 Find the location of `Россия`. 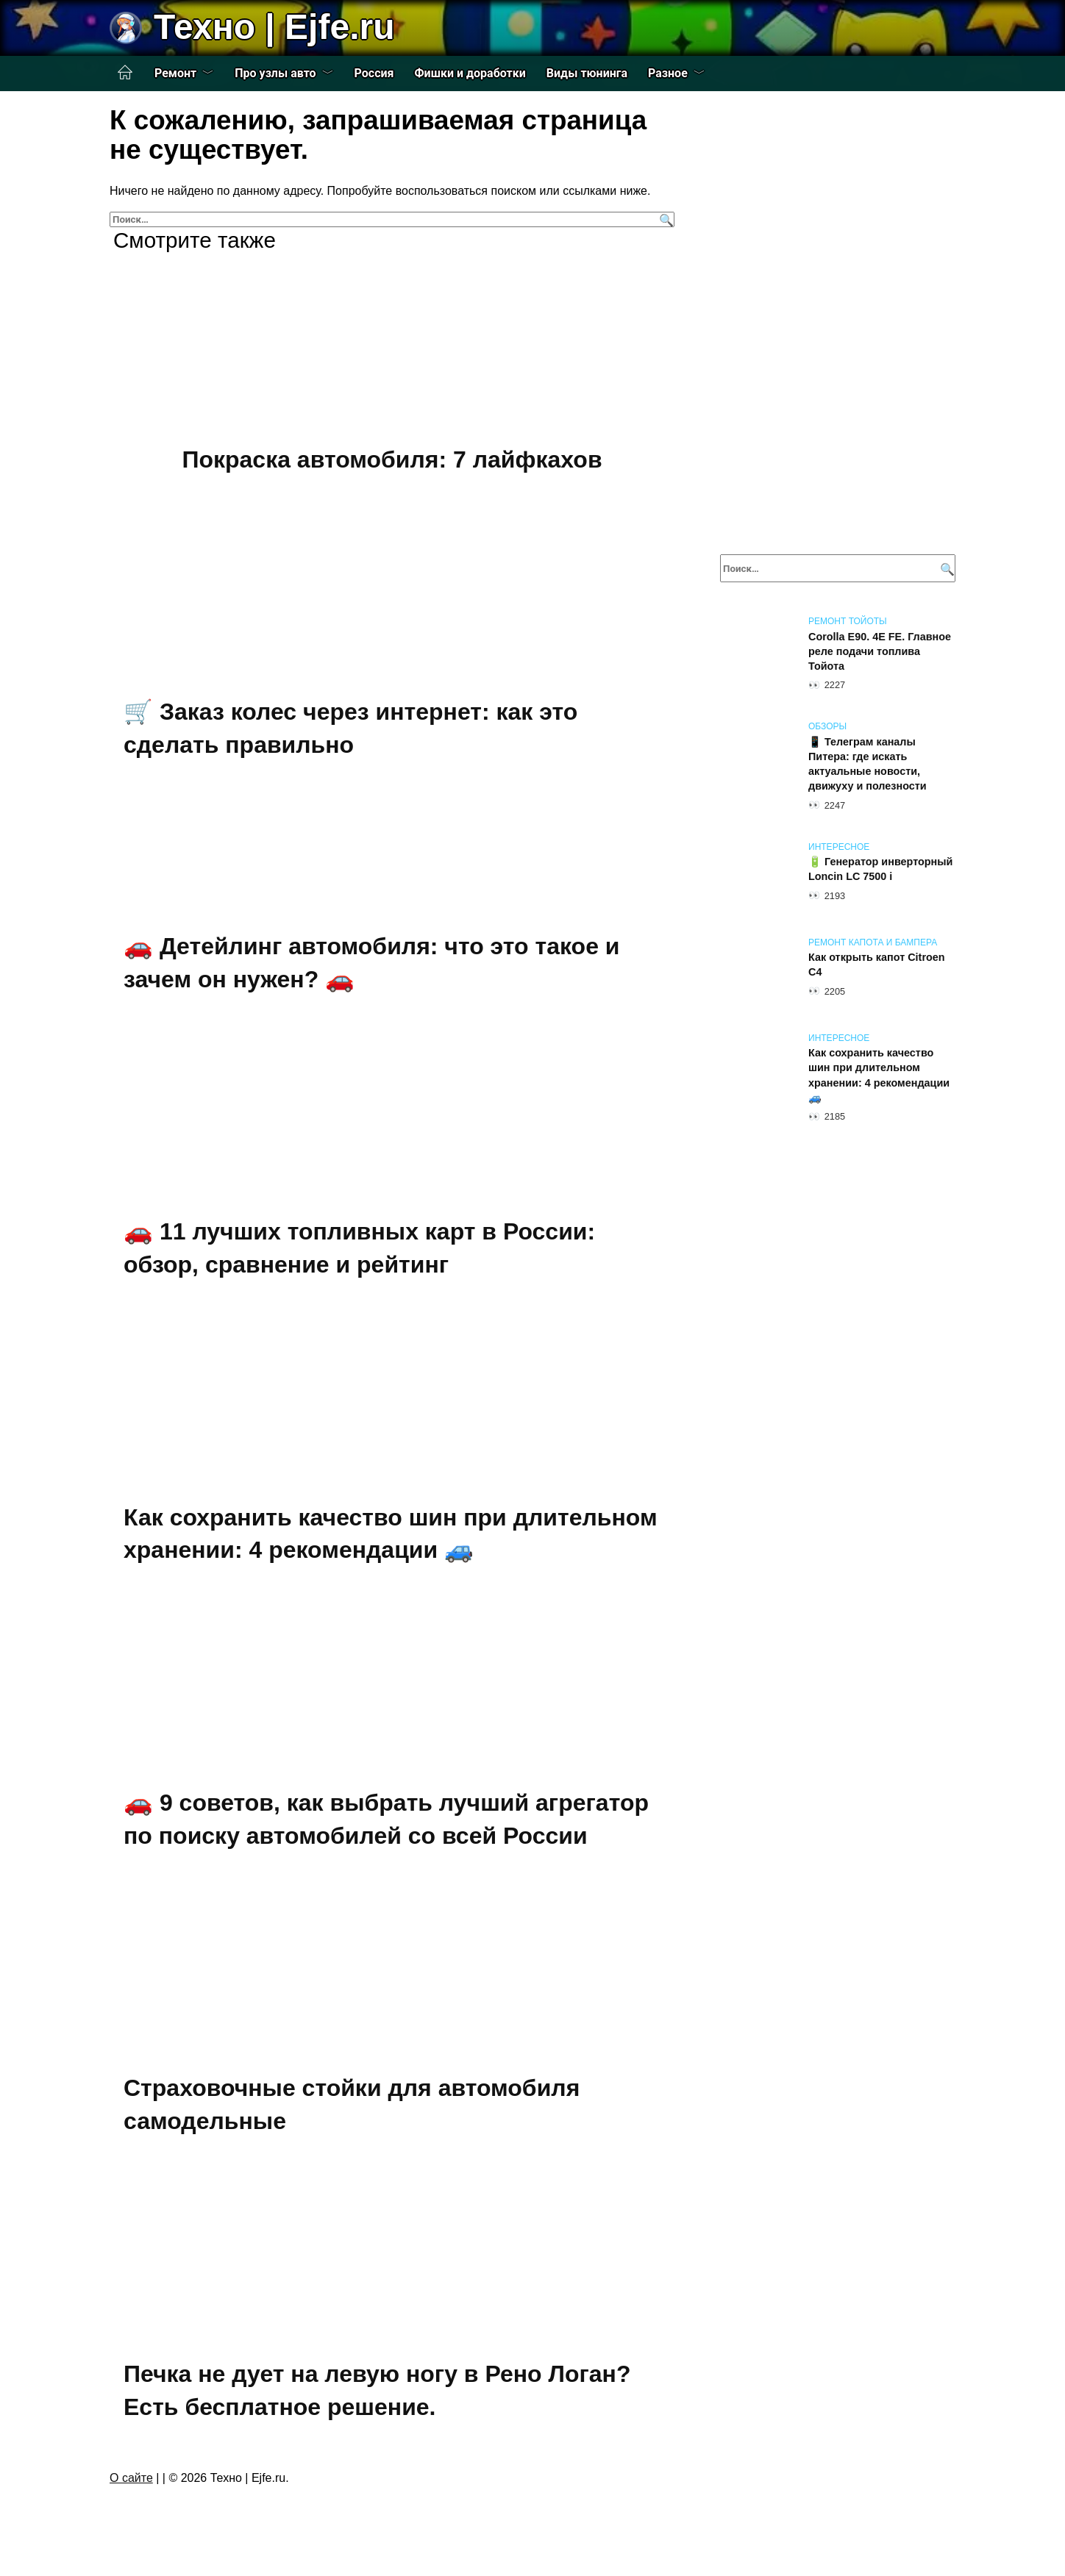

Россия is located at coordinates (374, 73).